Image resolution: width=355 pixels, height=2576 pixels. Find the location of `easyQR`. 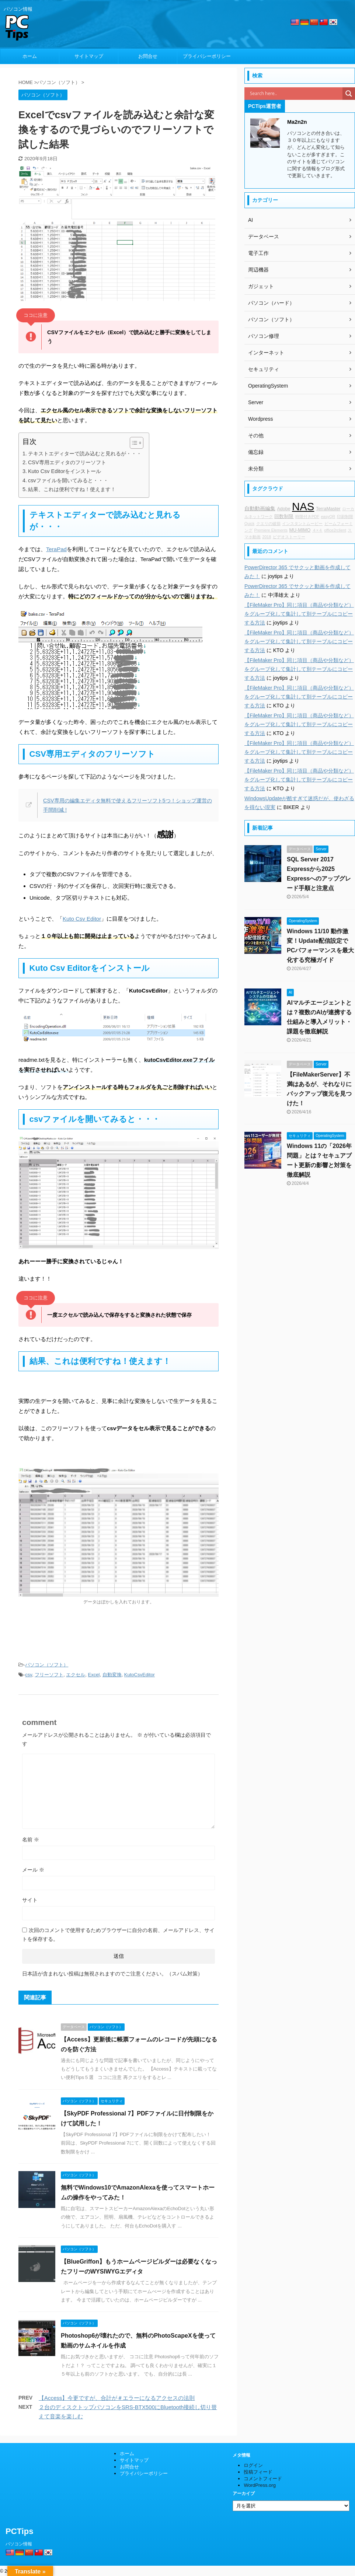

easyQR is located at coordinates (328, 516).